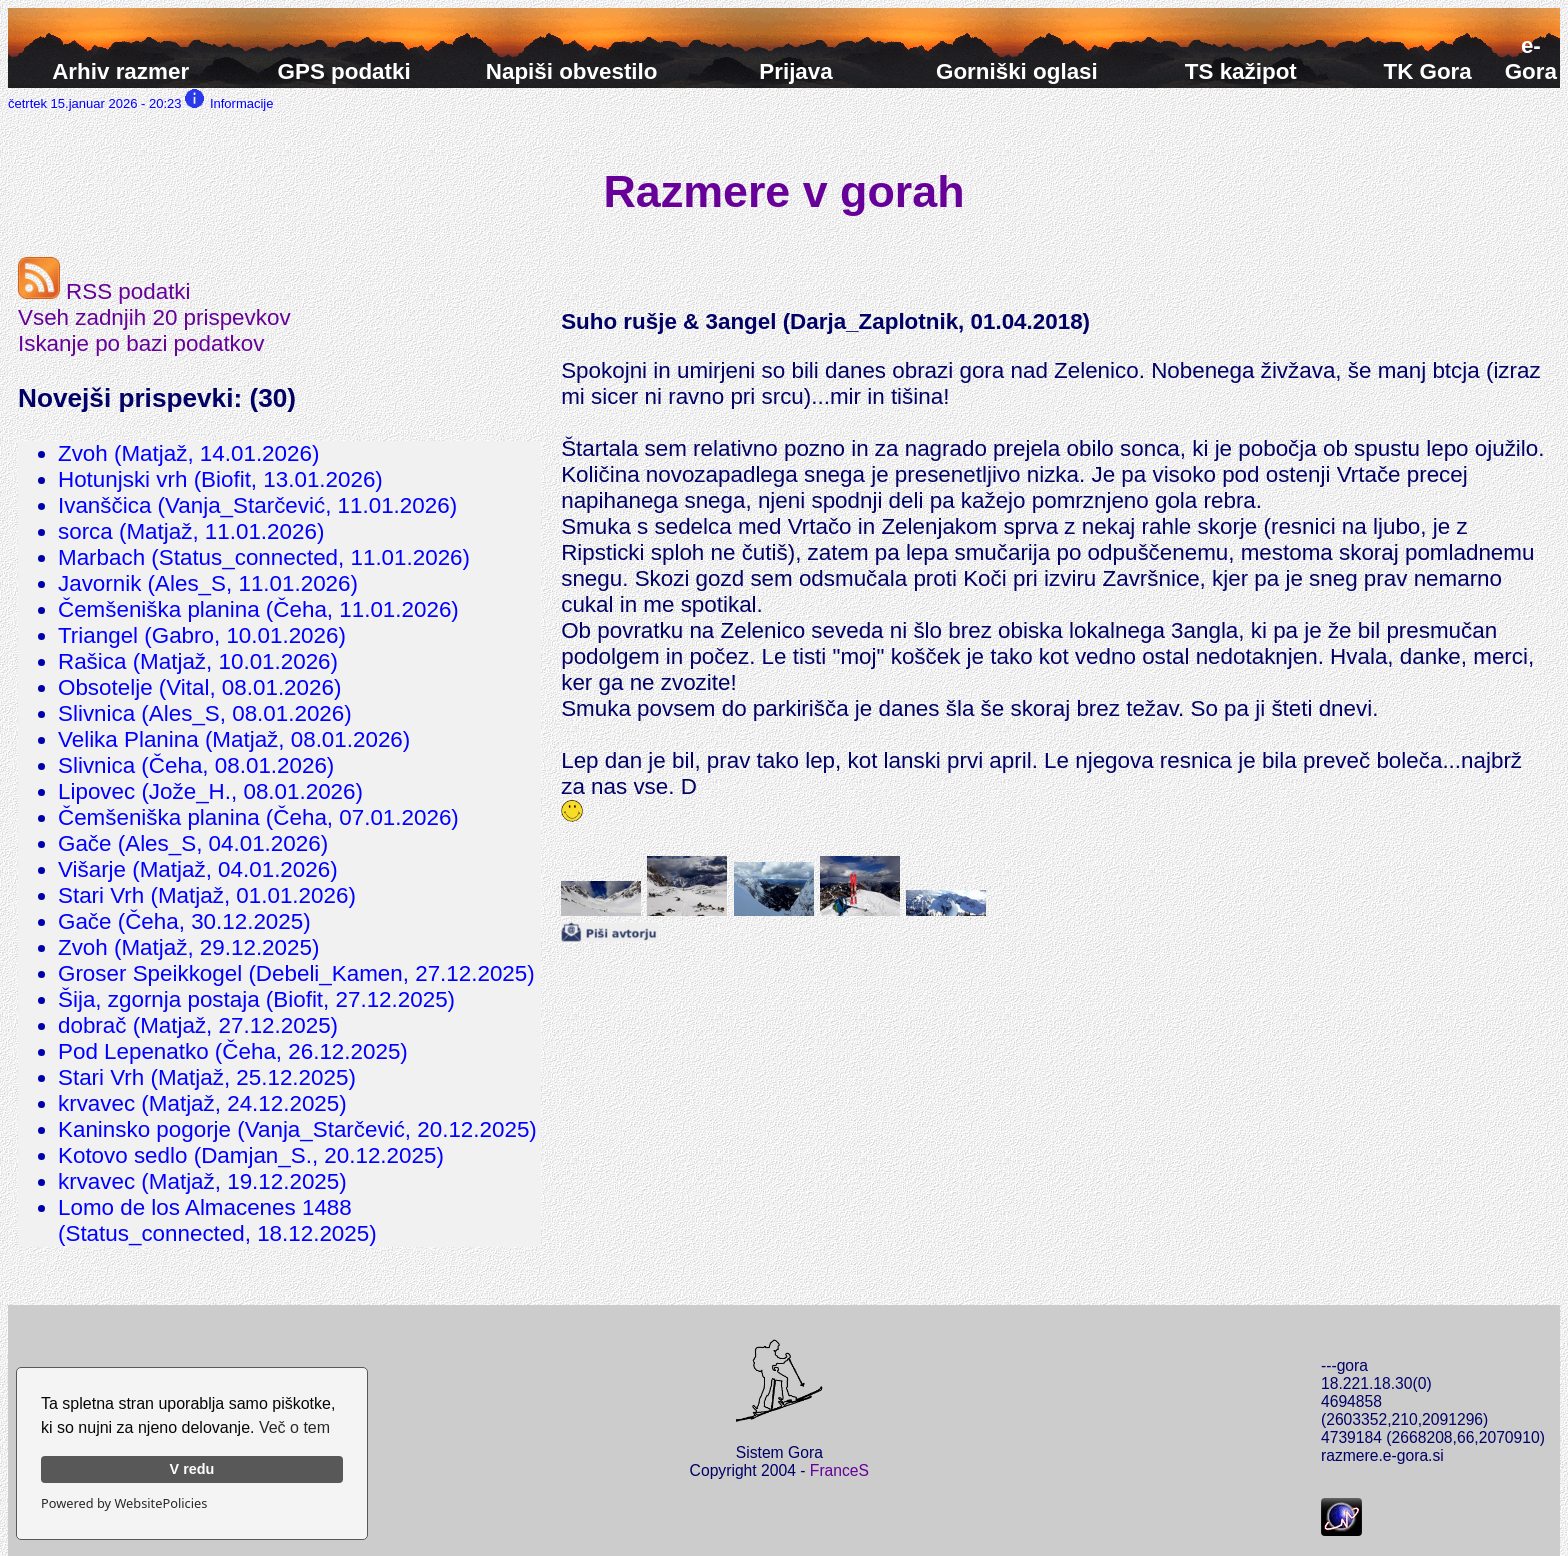  What do you see at coordinates (202, 1103) in the screenshot?
I see `krvavec (Matjaž, 24.12.2025)` at bounding box center [202, 1103].